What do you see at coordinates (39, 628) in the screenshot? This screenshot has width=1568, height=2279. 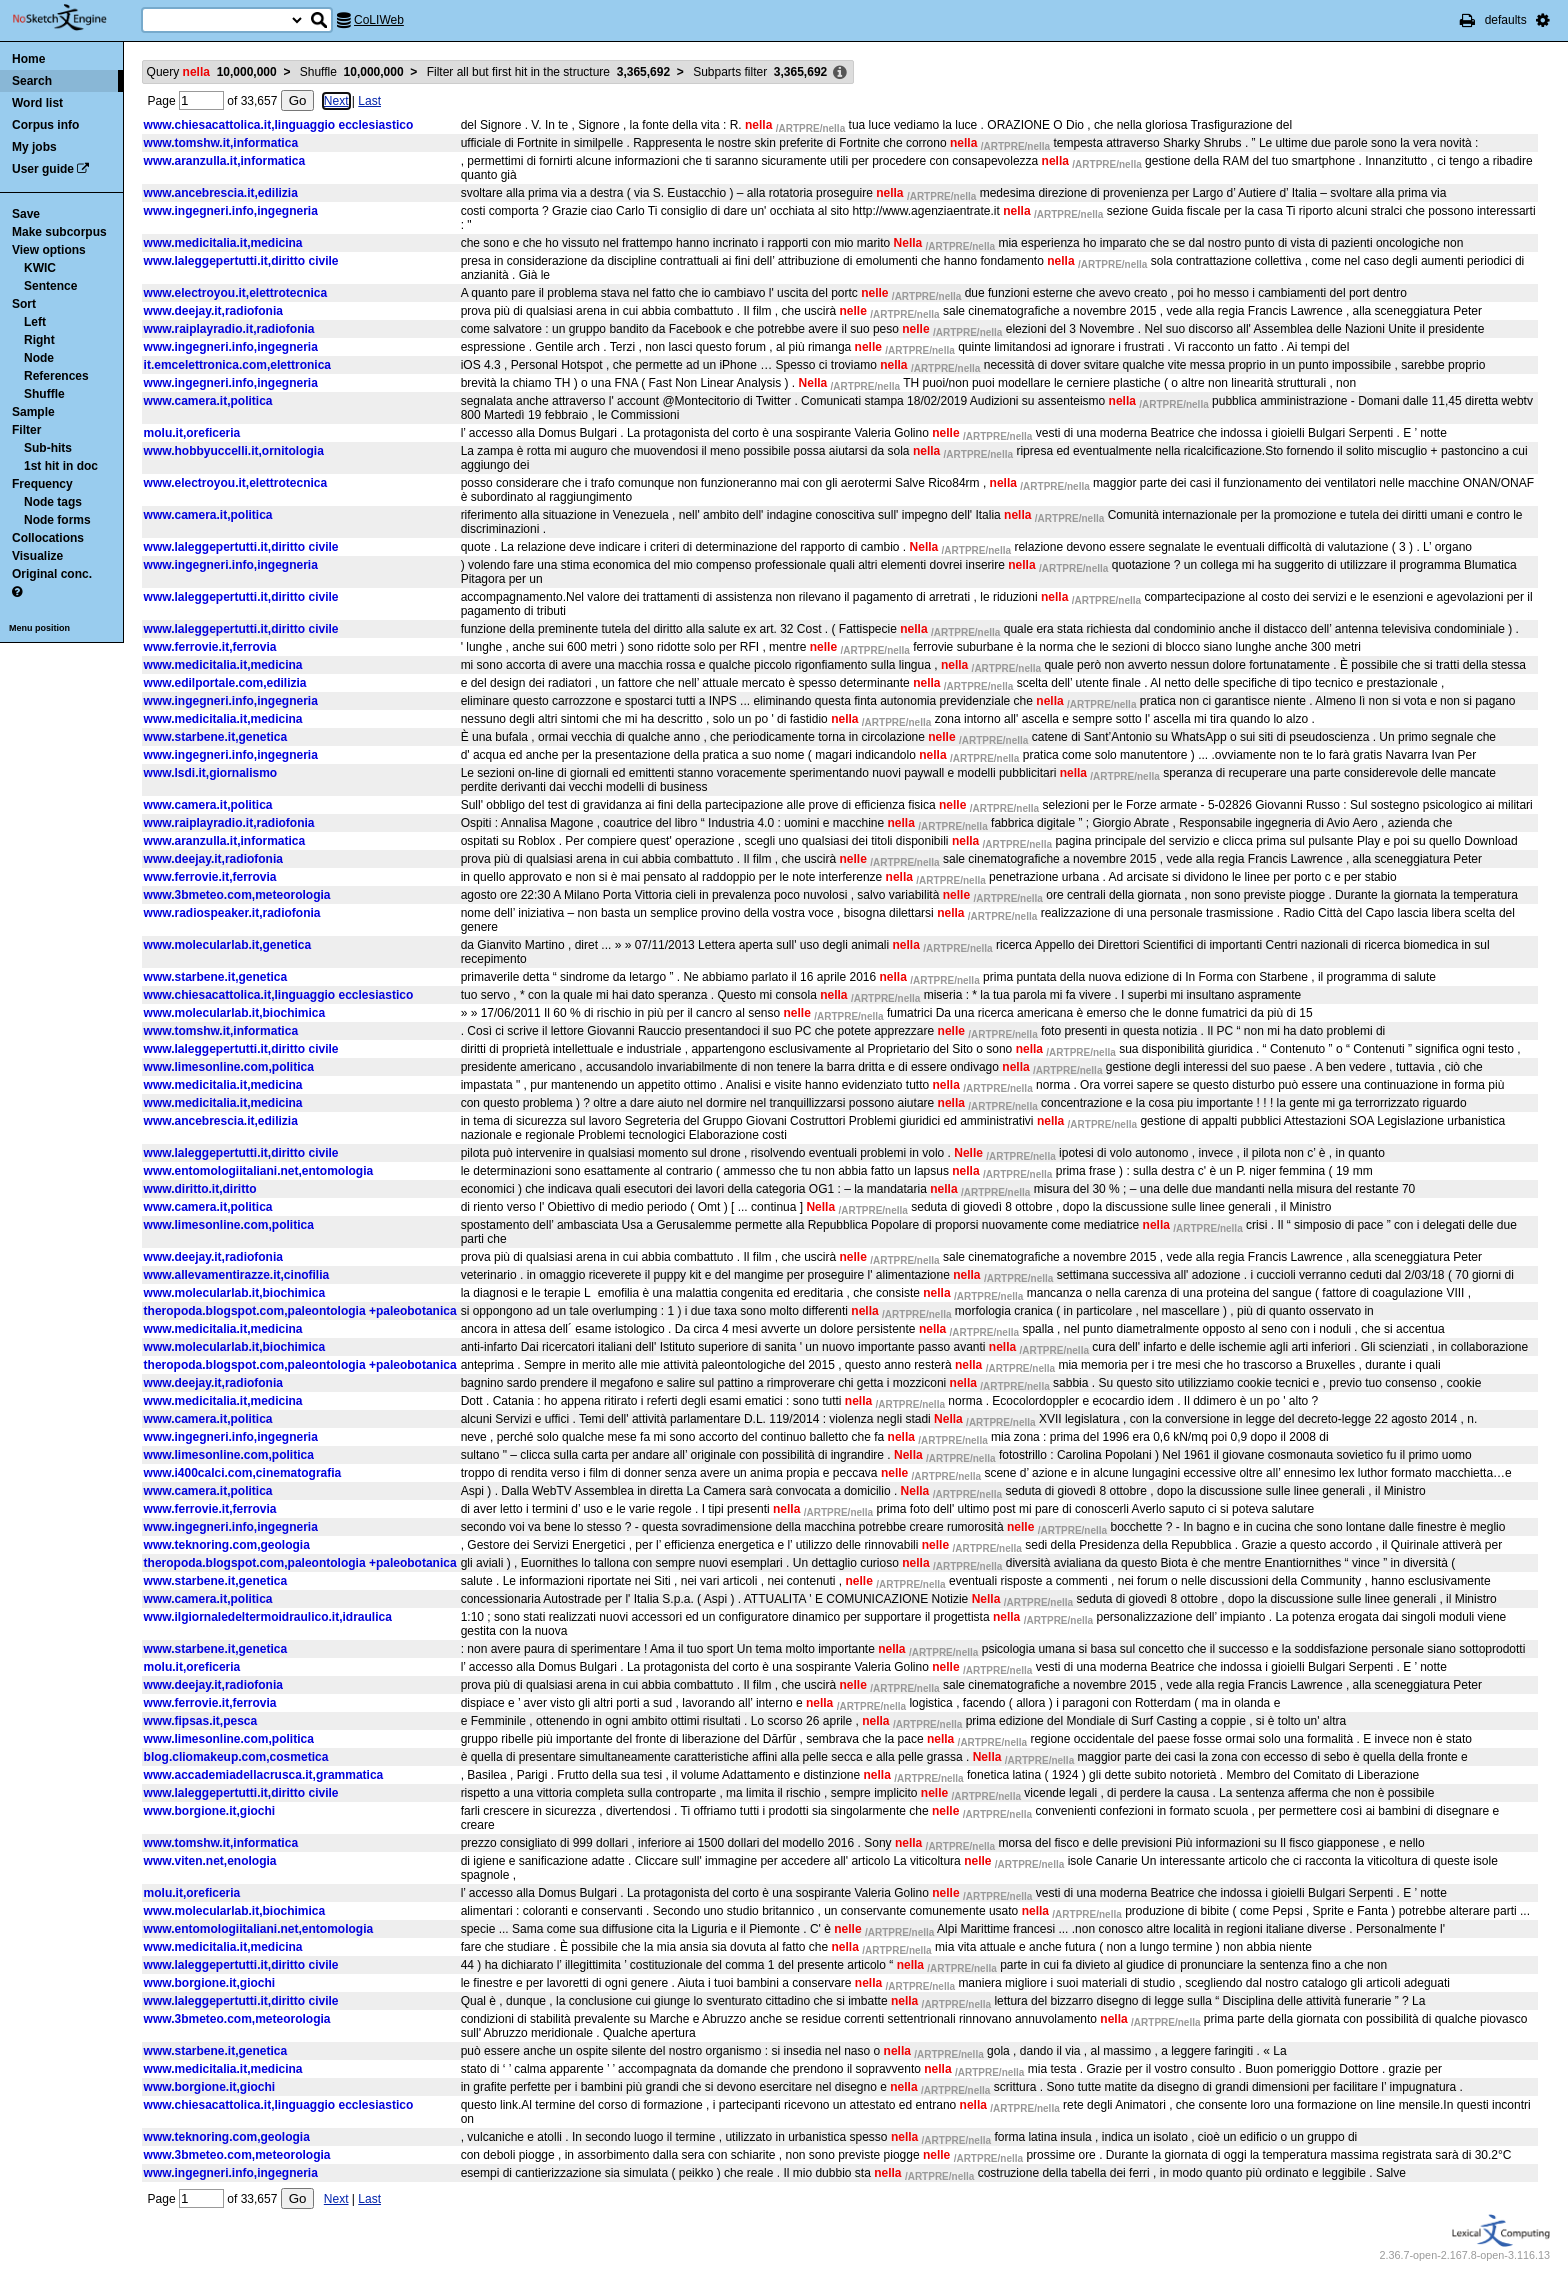 I see `Menu position` at bounding box center [39, 628].